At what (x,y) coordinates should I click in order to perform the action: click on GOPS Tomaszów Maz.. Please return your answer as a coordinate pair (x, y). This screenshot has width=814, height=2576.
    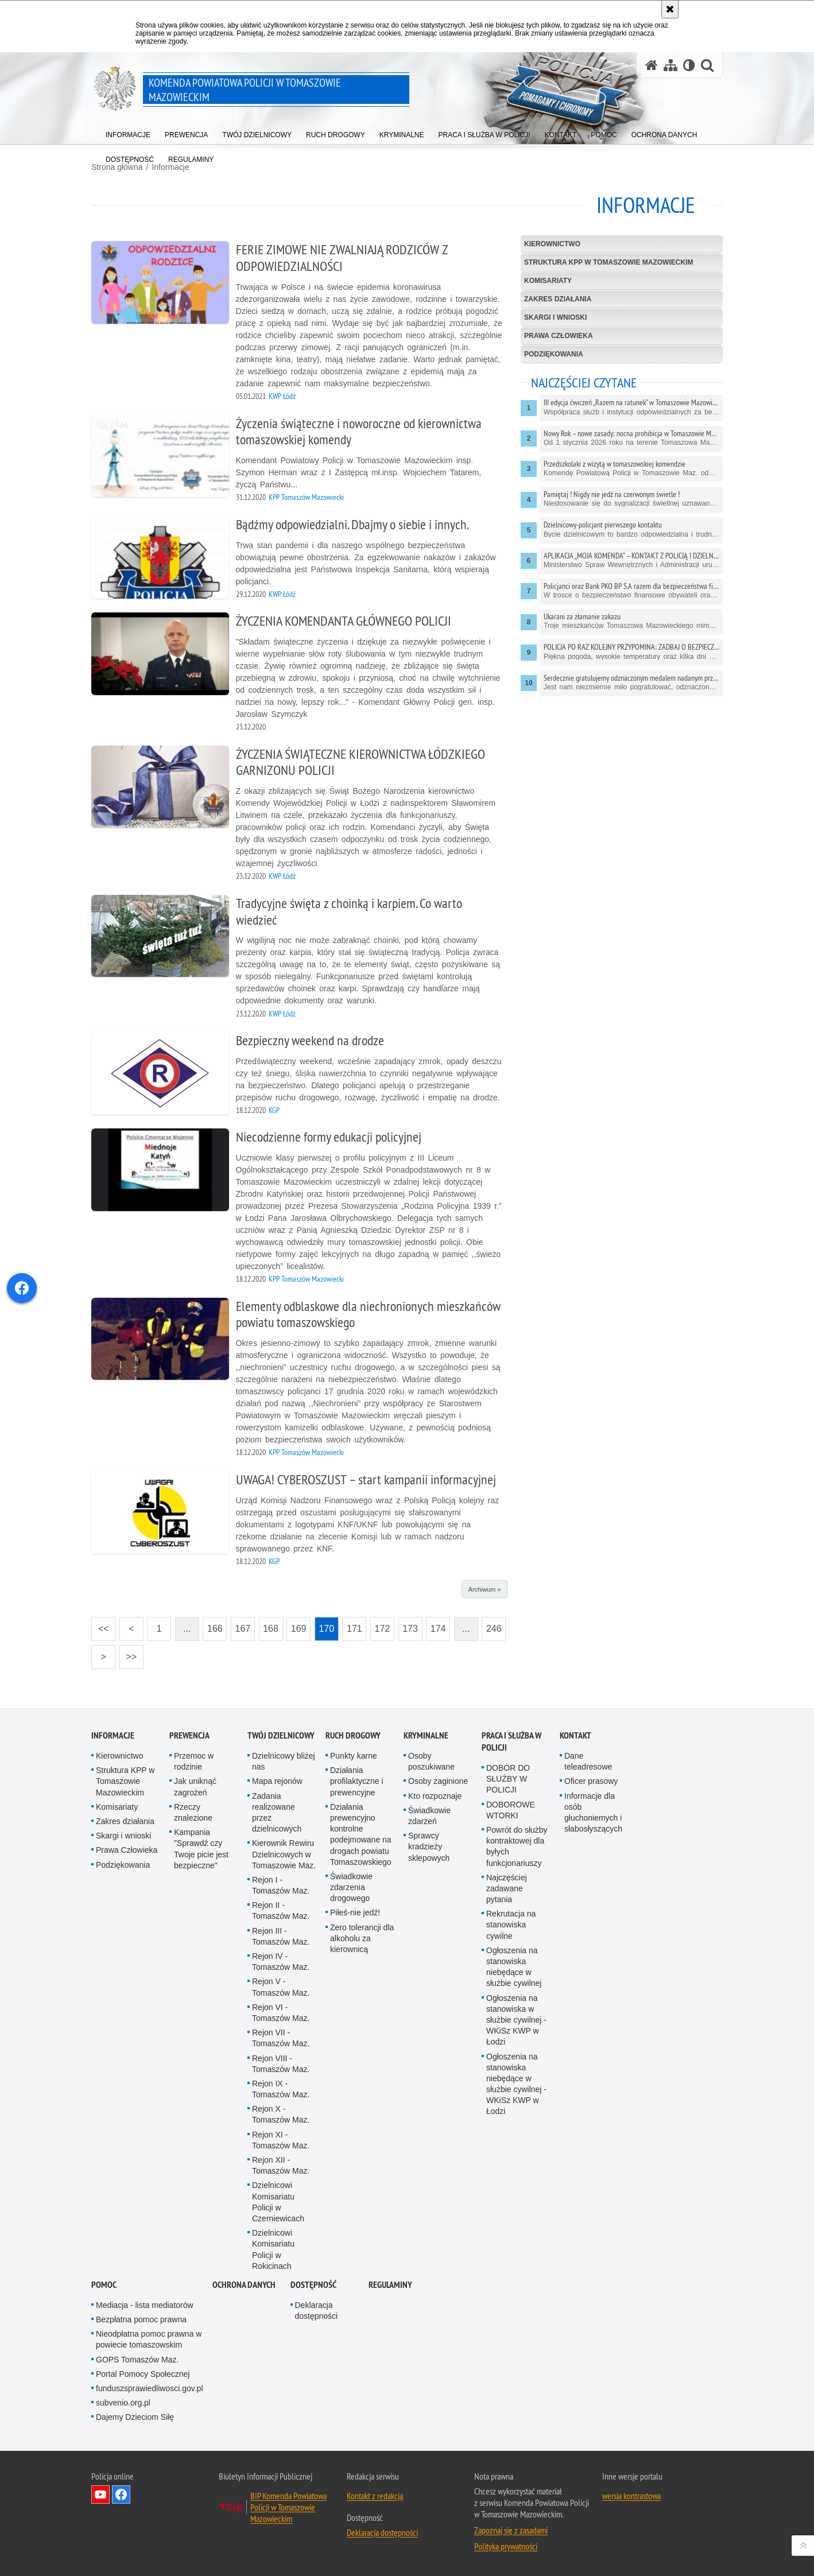
    Looking at the image, I should click on (137, 2359).